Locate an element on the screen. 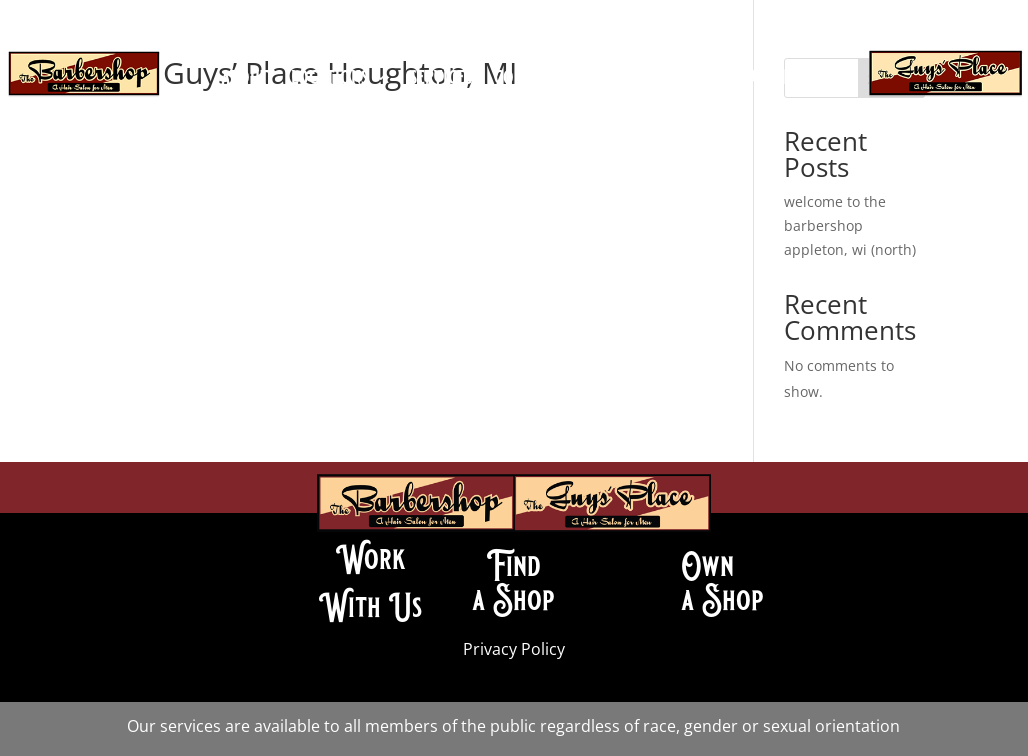  locations is located at coordinates (329, 80).